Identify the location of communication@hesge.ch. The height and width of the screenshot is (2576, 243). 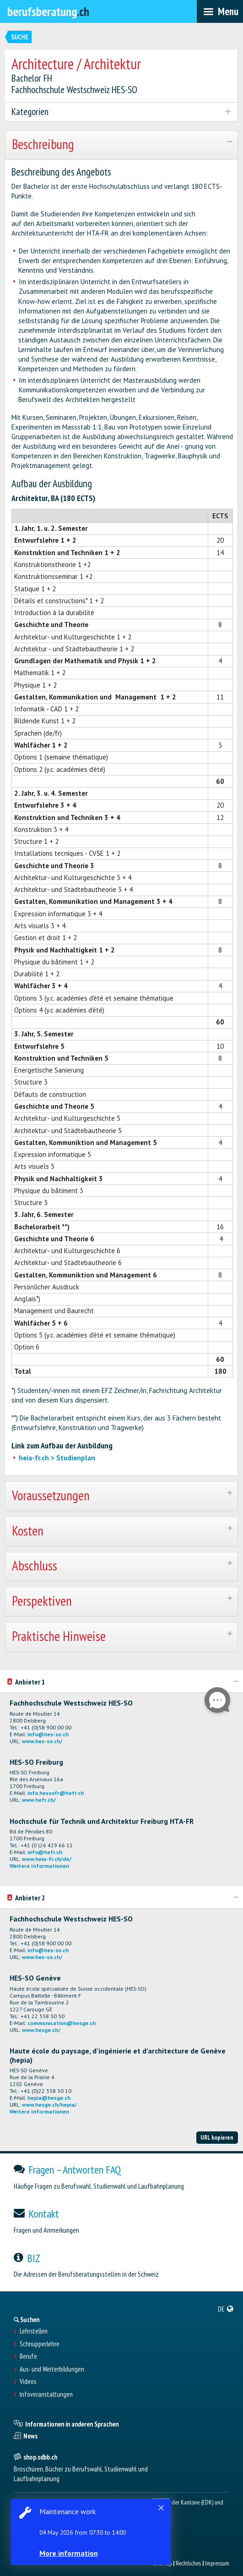
(61, 2023).